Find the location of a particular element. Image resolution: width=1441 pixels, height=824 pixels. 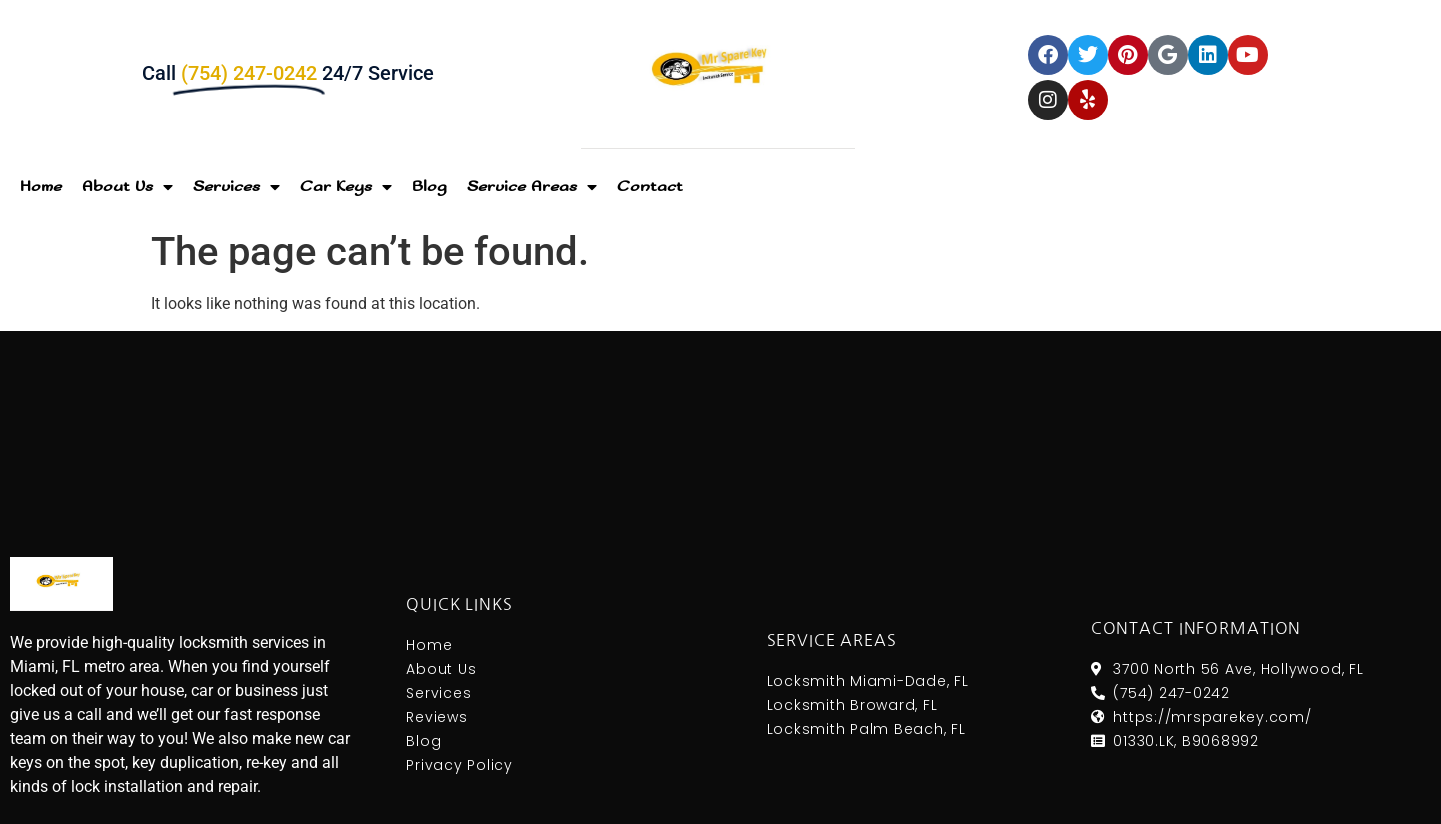

Car Keys is located at coordinates (346, 187).